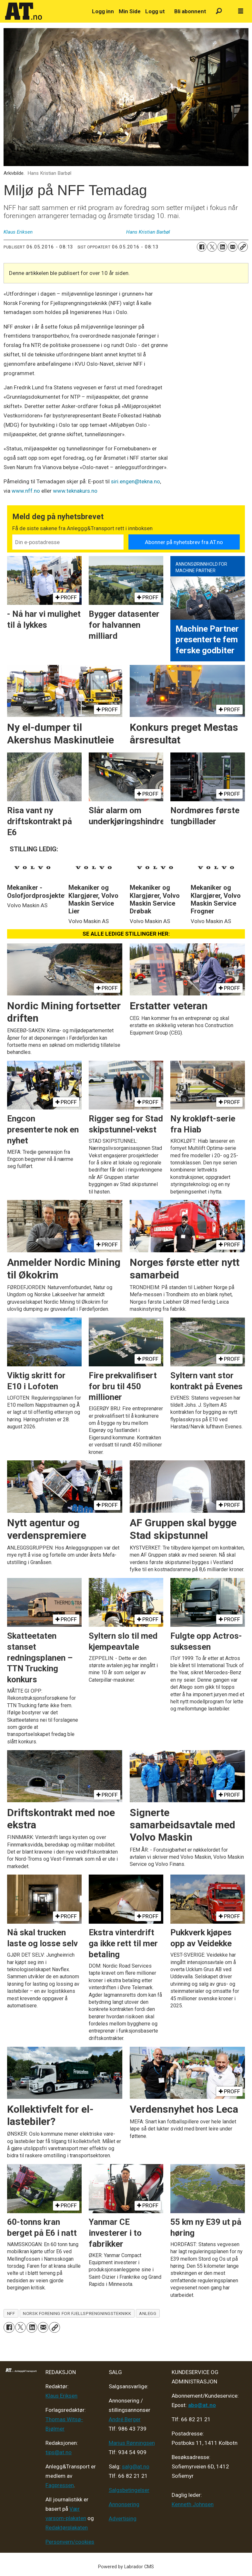 This screenshot has width=252, height=2576. Describe the element at coordinates (11, 2313) in the screenshot. I see `nff` at that location.